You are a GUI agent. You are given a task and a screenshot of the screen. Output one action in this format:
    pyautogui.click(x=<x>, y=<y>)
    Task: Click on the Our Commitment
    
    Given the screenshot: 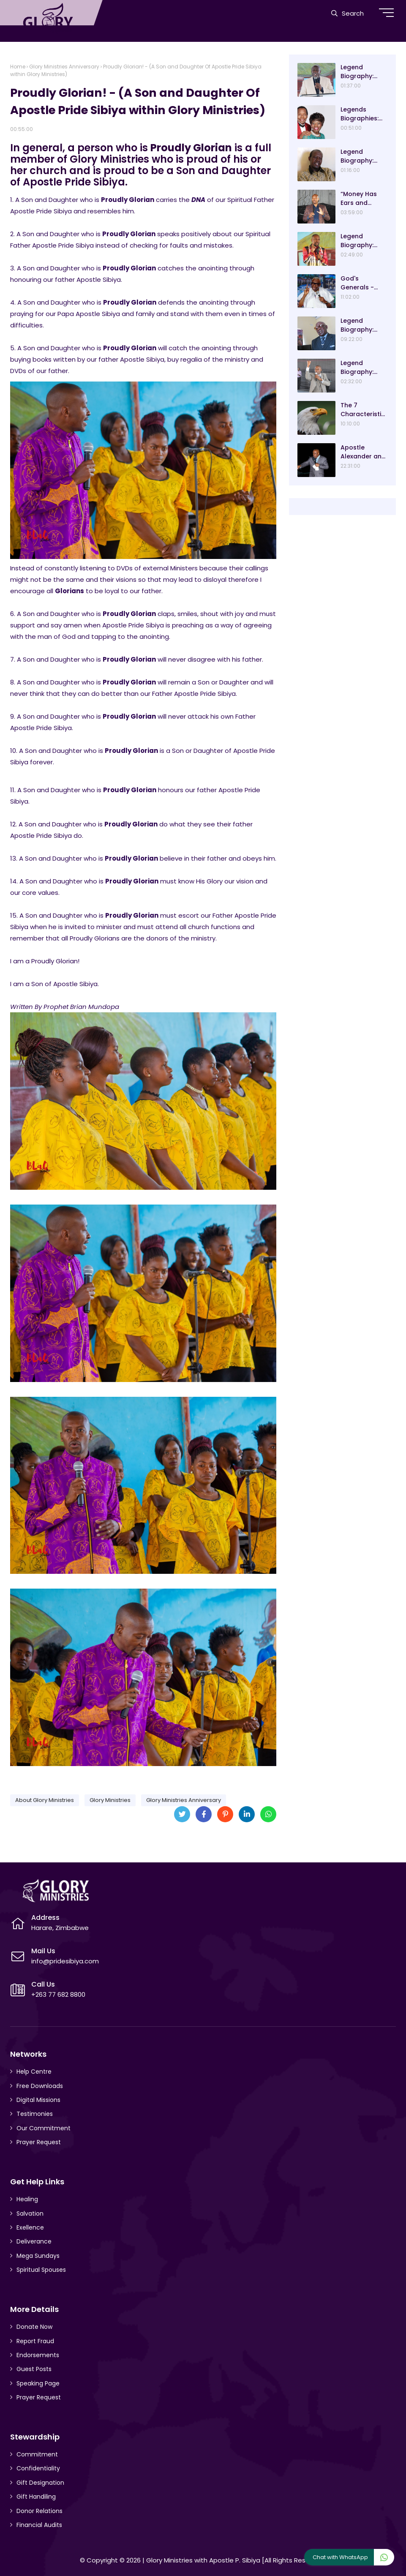 What is the action you would take?
    pyautogui.click(x=43, y=2128)
    